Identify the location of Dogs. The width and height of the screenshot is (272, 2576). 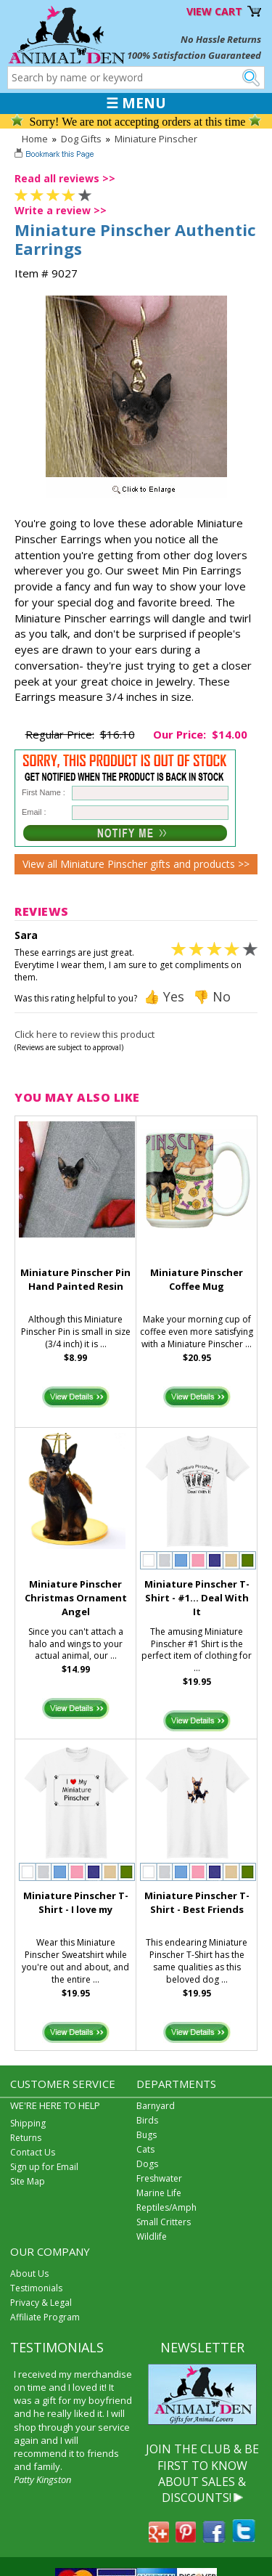
(147, 2164).